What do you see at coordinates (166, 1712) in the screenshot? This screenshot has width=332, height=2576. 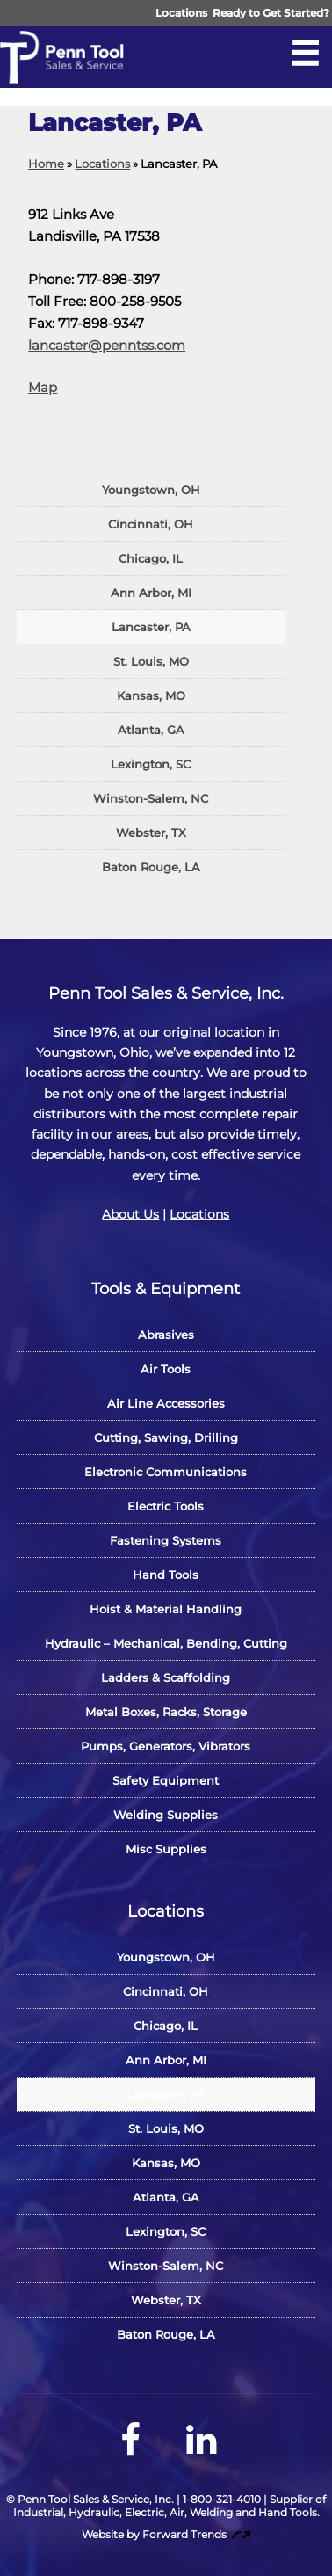 I see `Metal Boxes, Racks, Storage` at bounding box center [166, 1712].